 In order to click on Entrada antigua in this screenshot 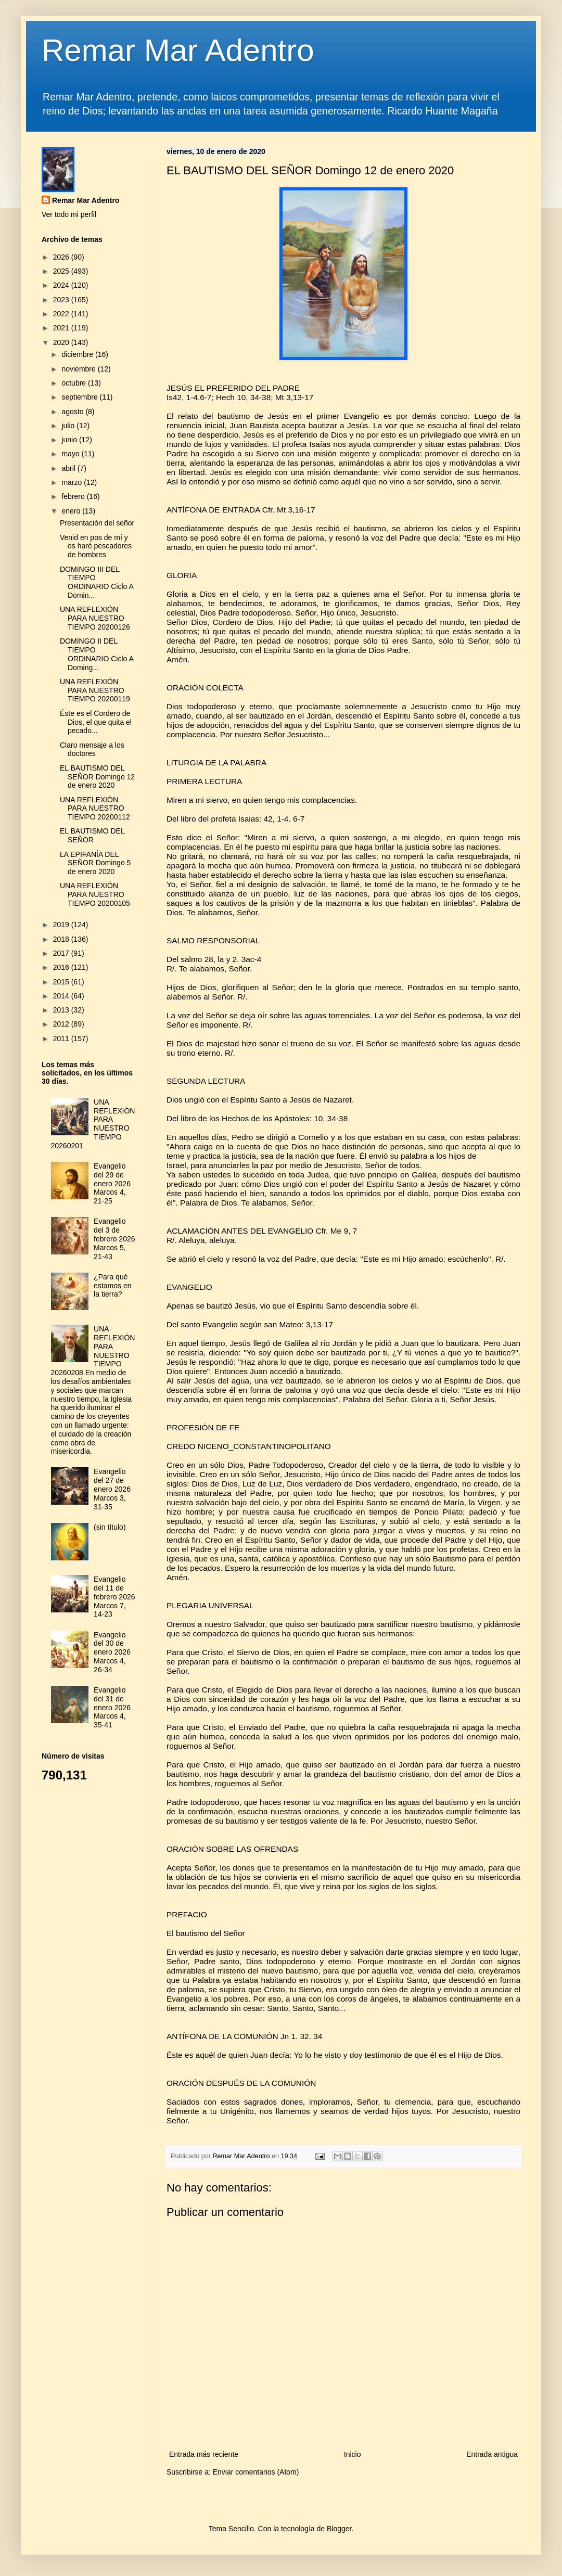, I will do `click(492, 2454)`.